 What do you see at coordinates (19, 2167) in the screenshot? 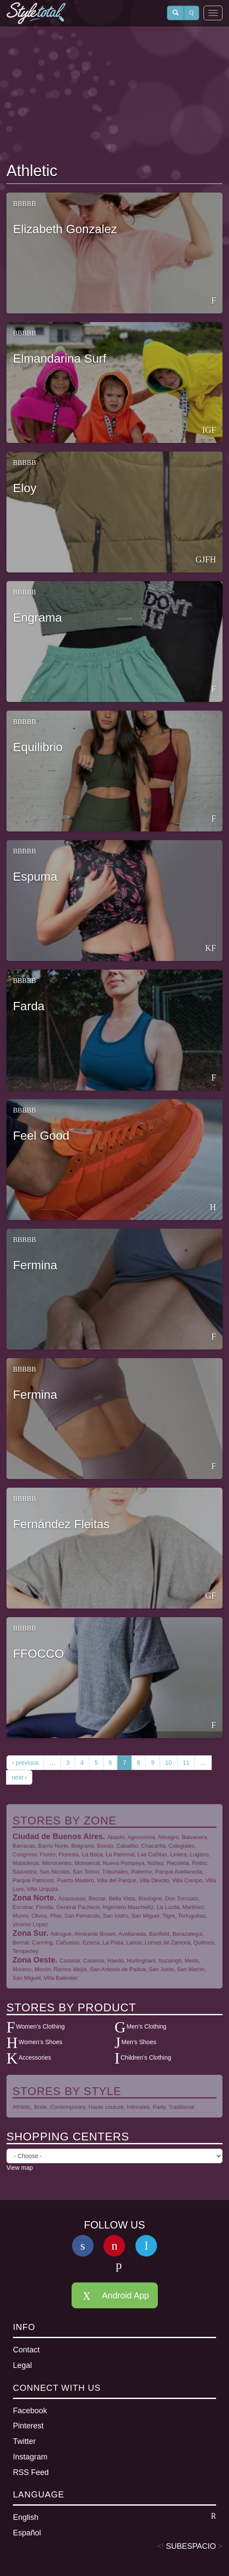
I see `View map` at bounding box center [19, 2167].